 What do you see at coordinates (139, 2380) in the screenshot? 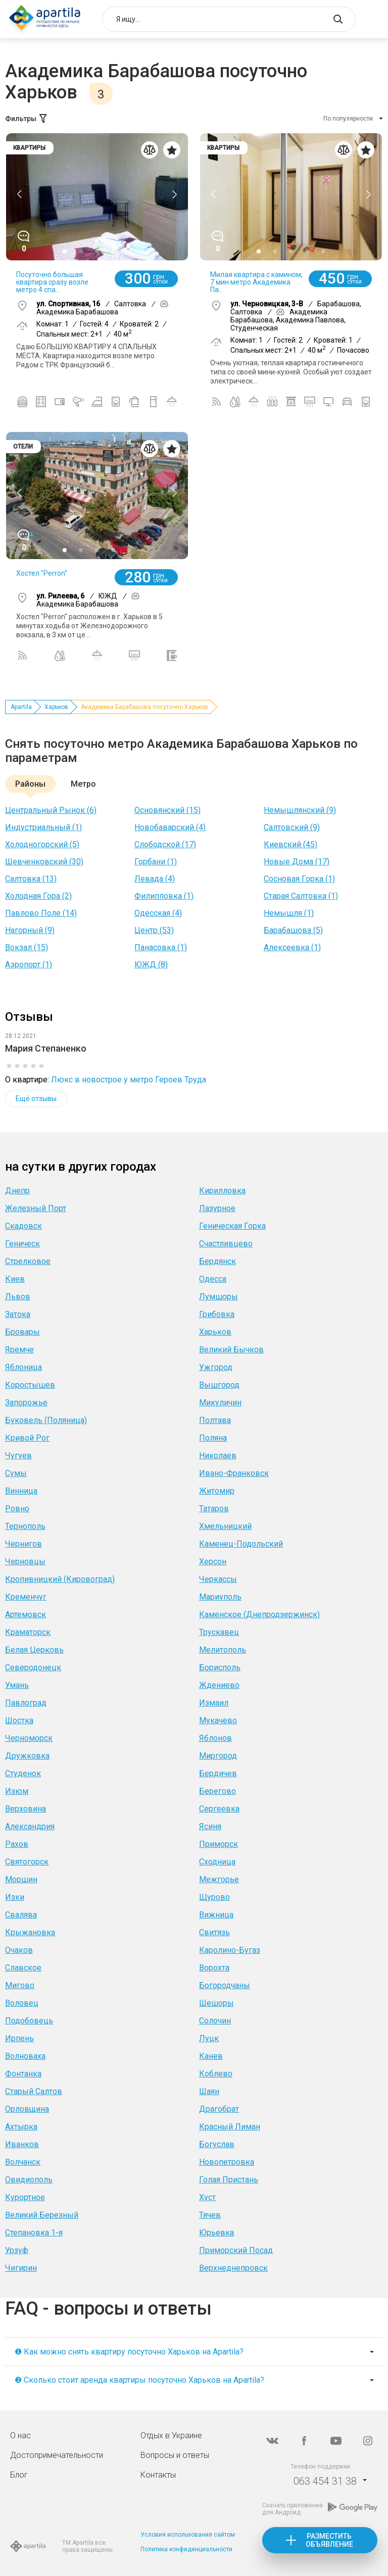
I see `❷ Сколько стоит аренда квартиры посуточно Харьков на Apartila?` at bounding box center [139, 2380].